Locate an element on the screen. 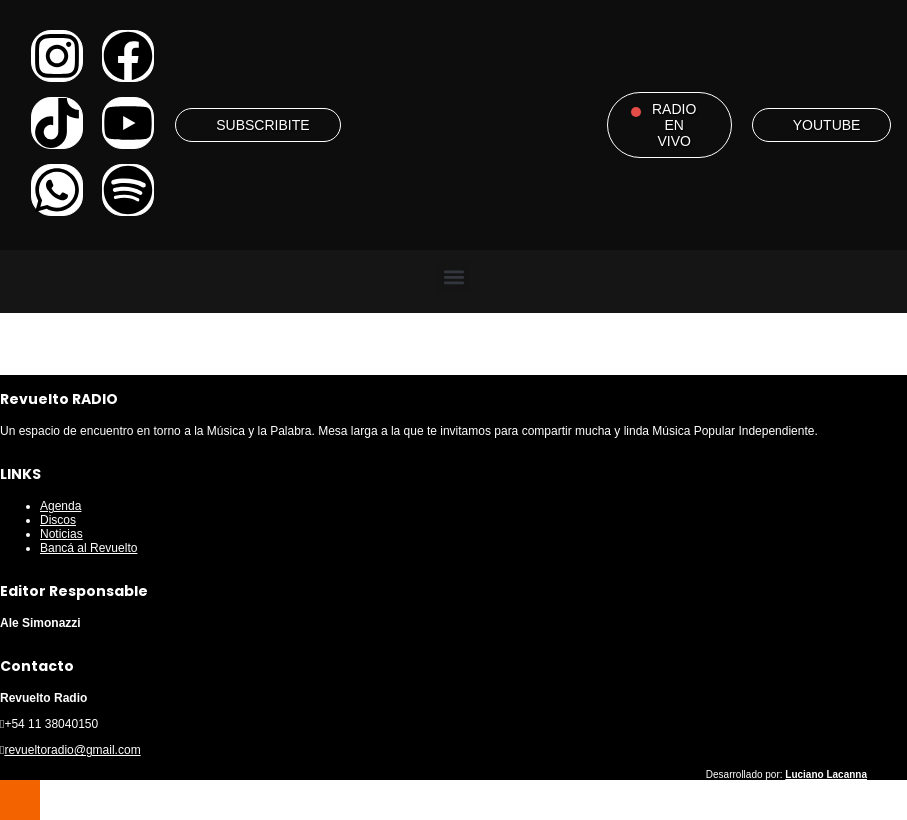 The width and height of the screenshot is (907, 820). Agenda is located at coordinates (60, 506).